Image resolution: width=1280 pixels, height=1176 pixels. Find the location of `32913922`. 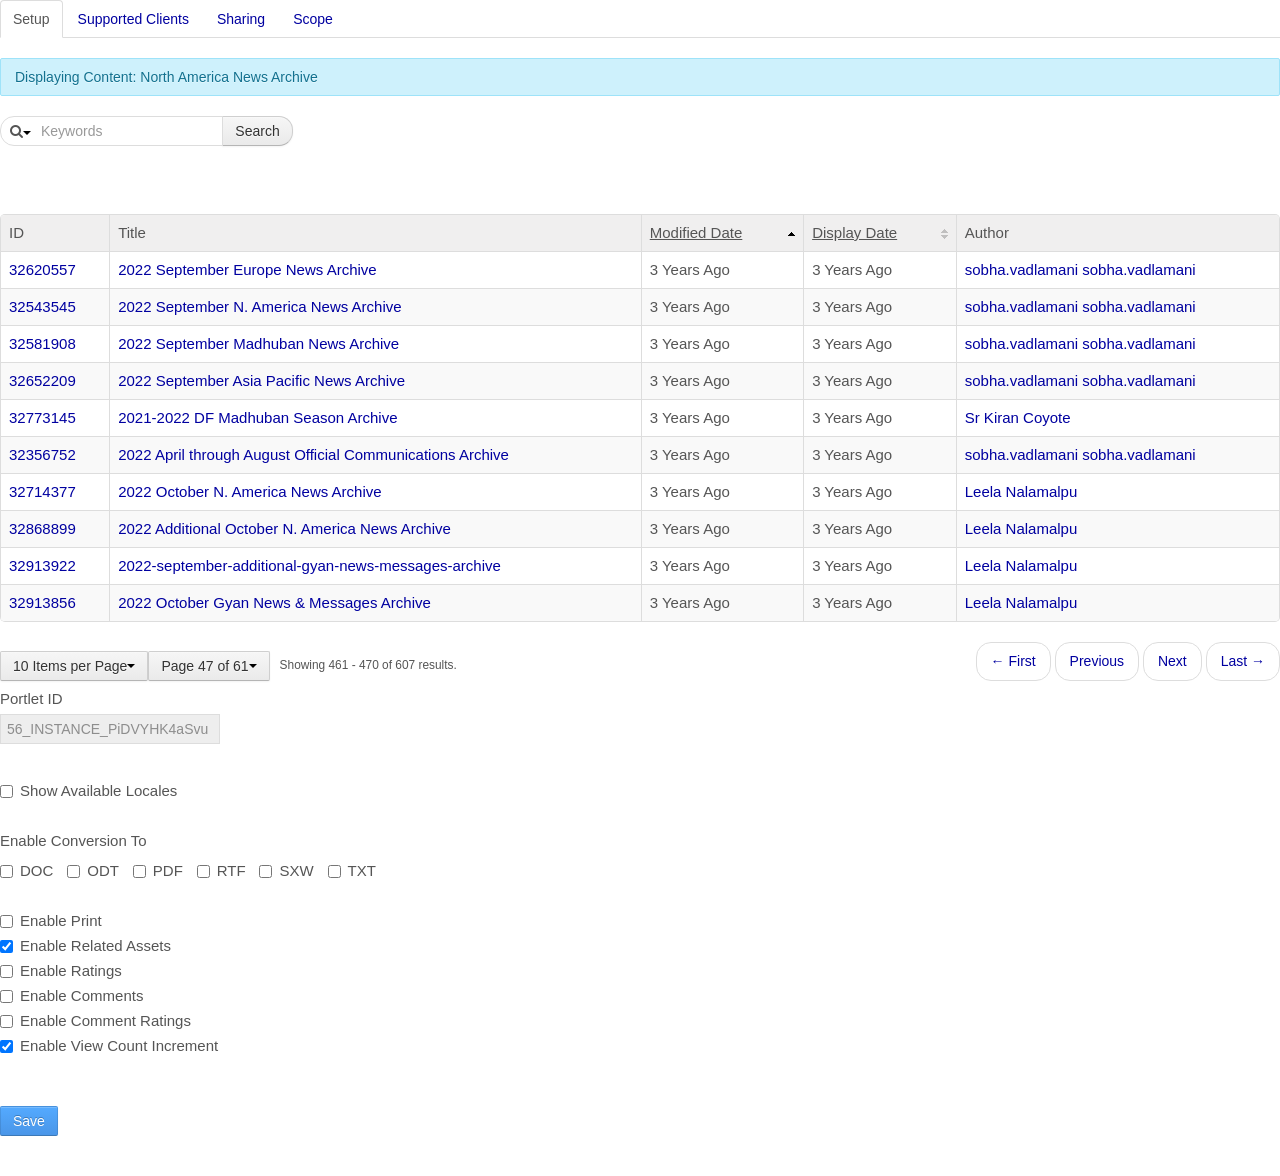

32913922 is located at coordinates (42, 565).